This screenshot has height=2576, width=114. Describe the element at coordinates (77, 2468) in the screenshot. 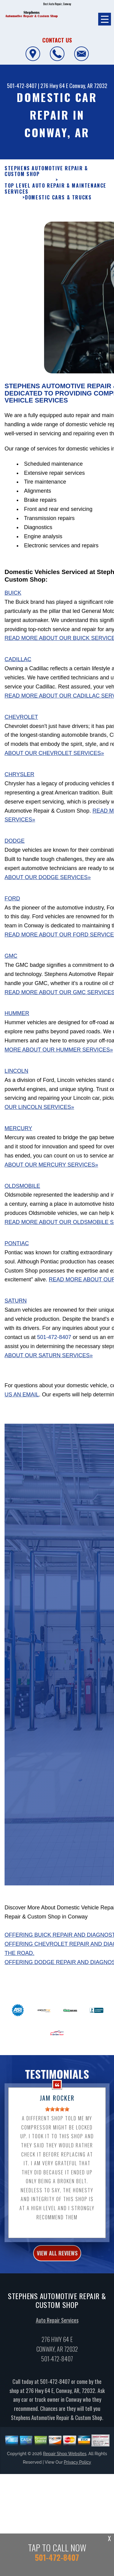

I see `Privacy Policy` at that location.